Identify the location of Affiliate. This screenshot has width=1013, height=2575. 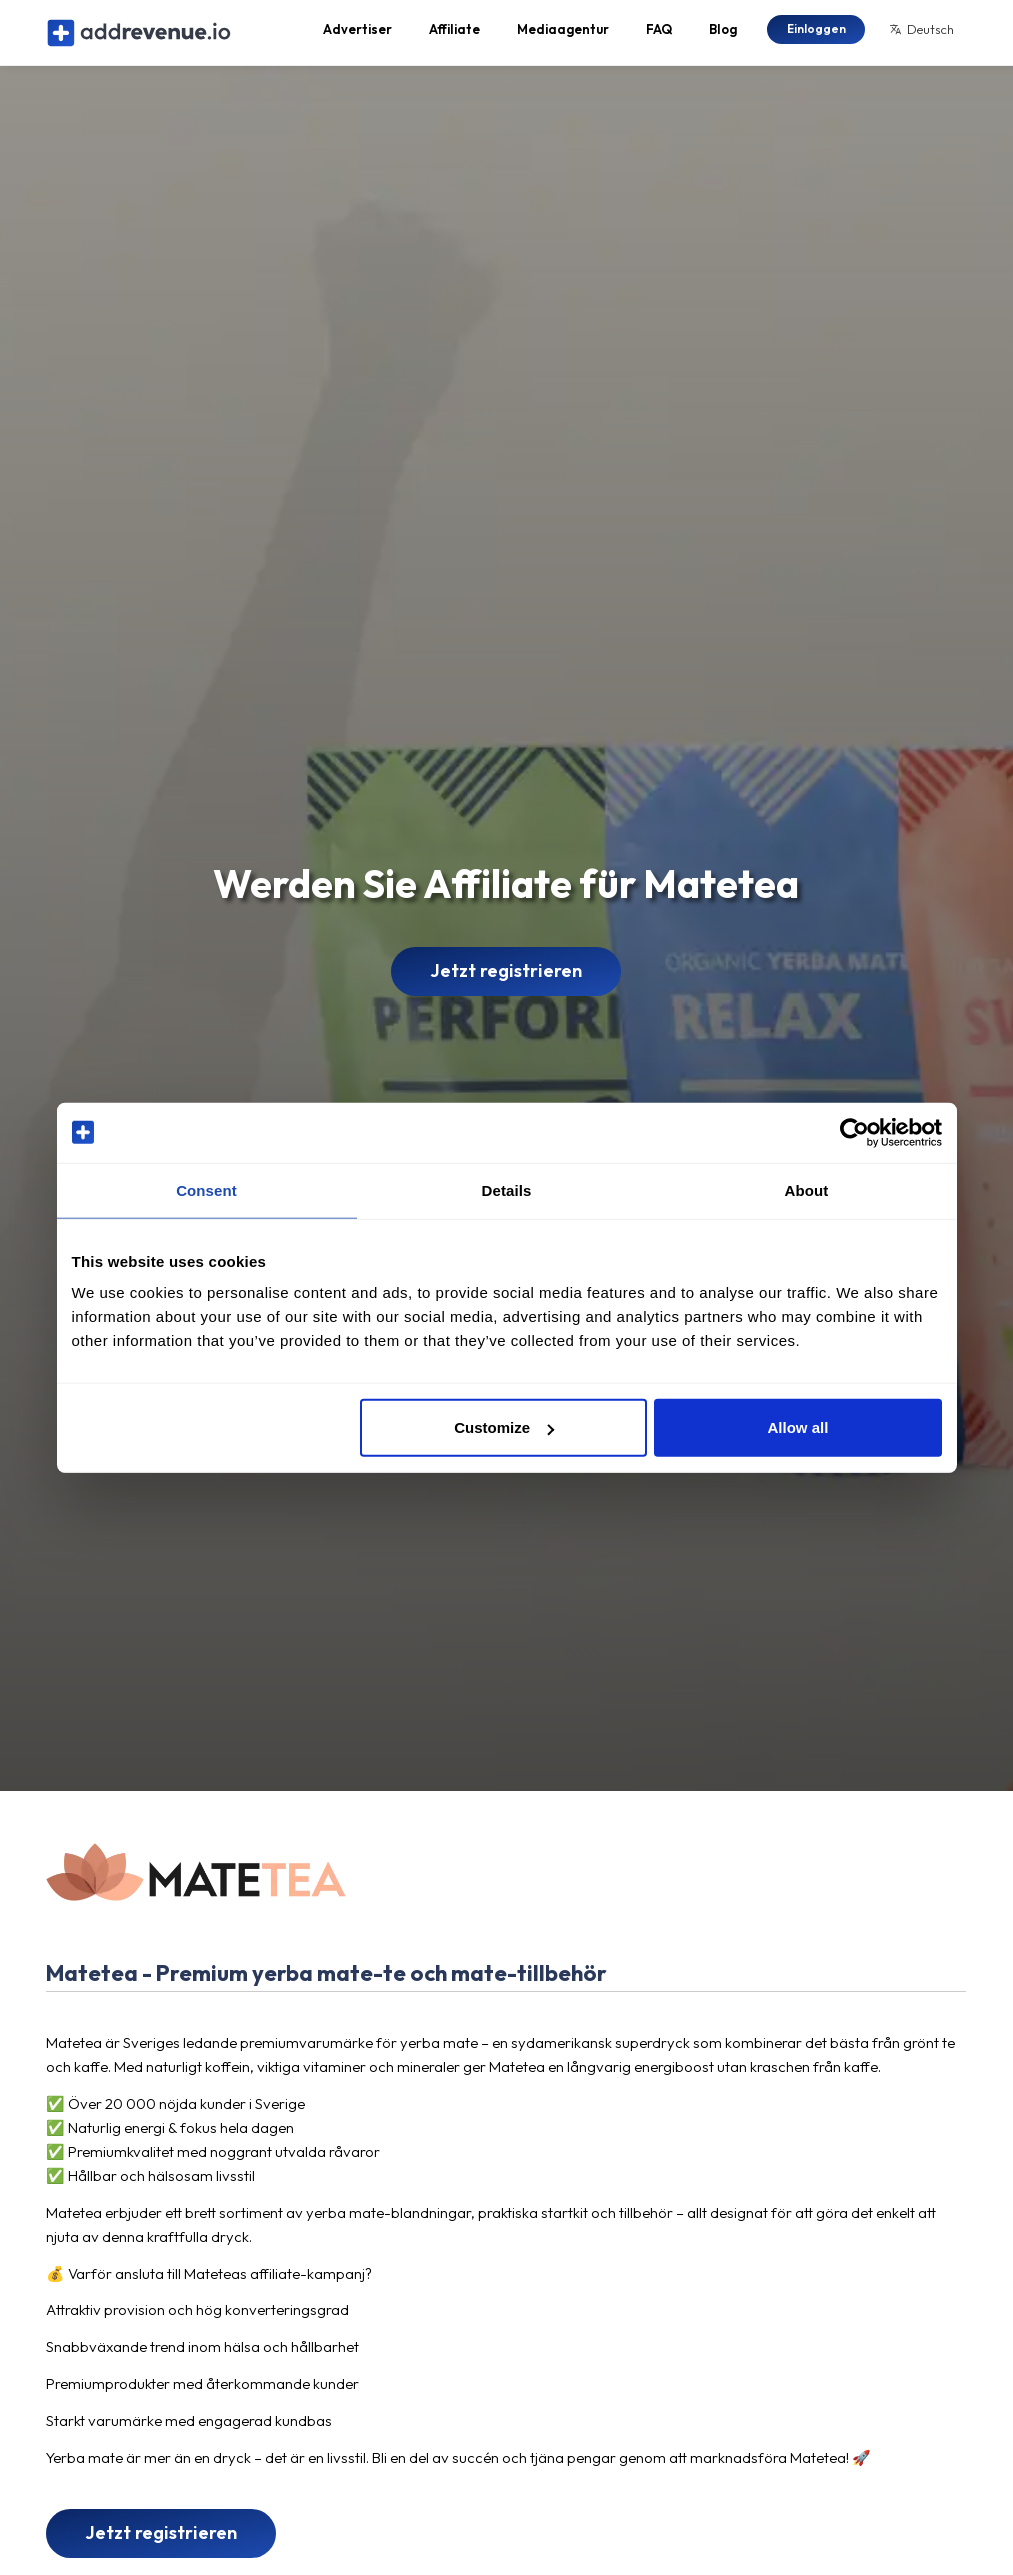
(454, 36).